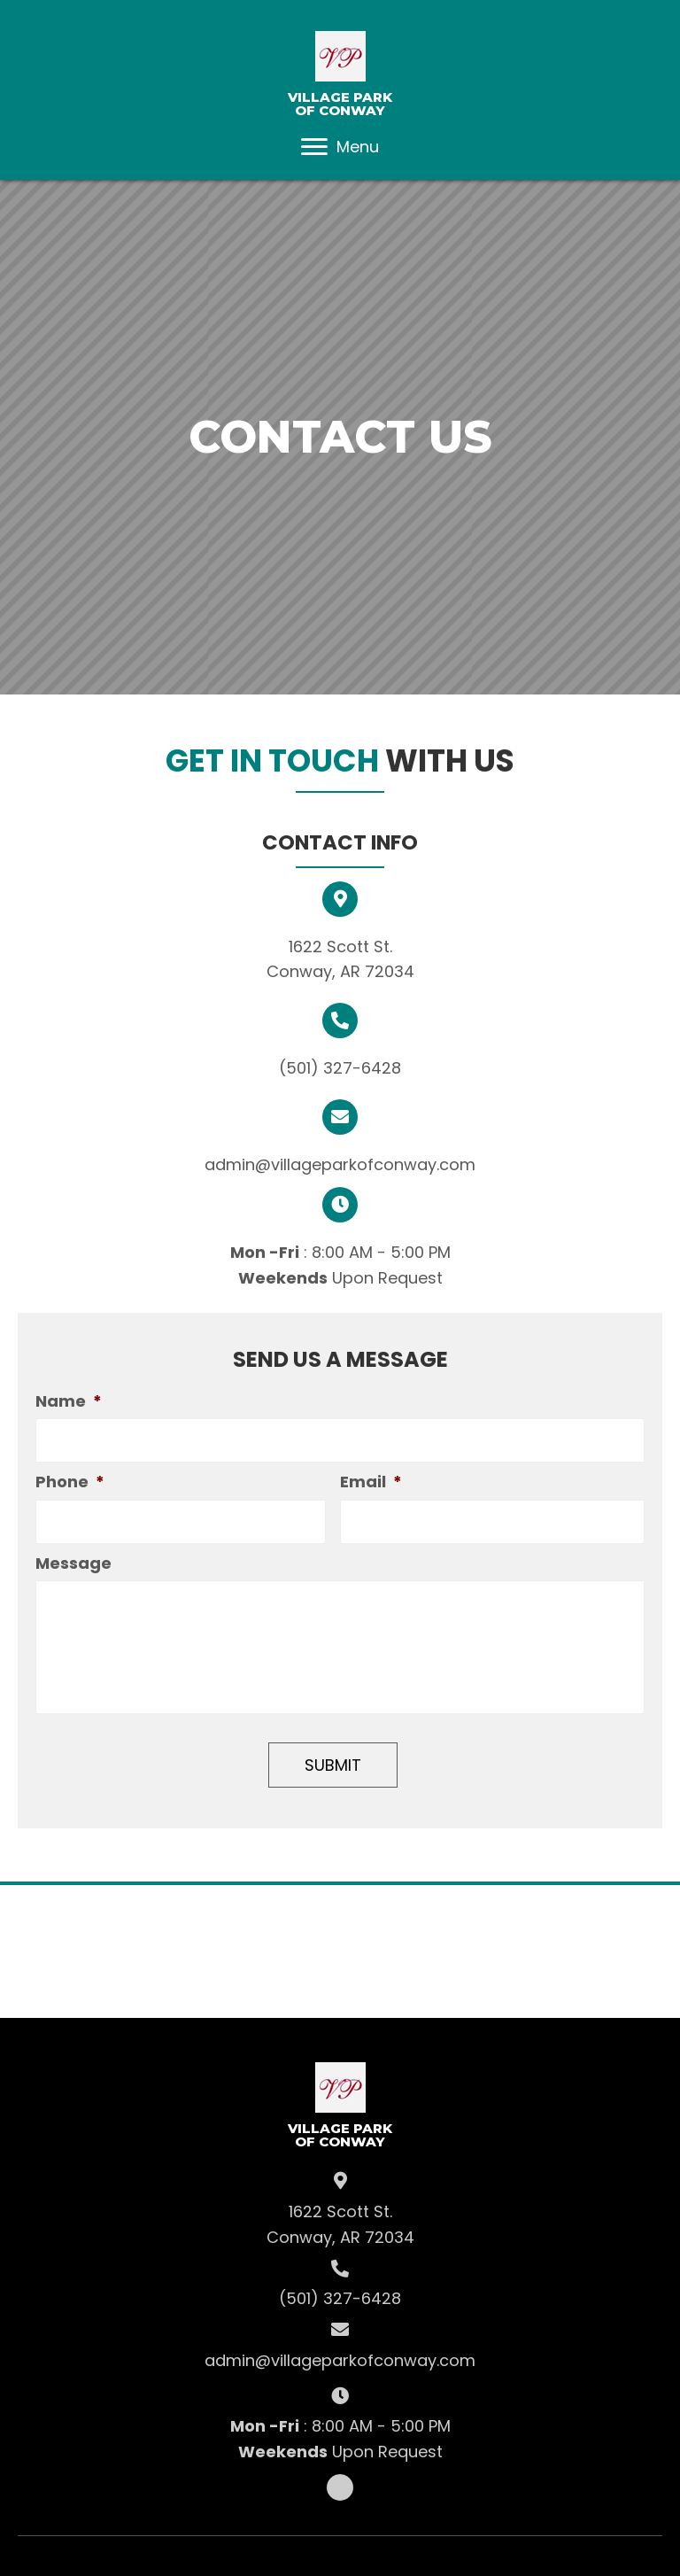  Describe the element at coordinates (69, 1483) in the screenshot. I see `Phone` at that location.